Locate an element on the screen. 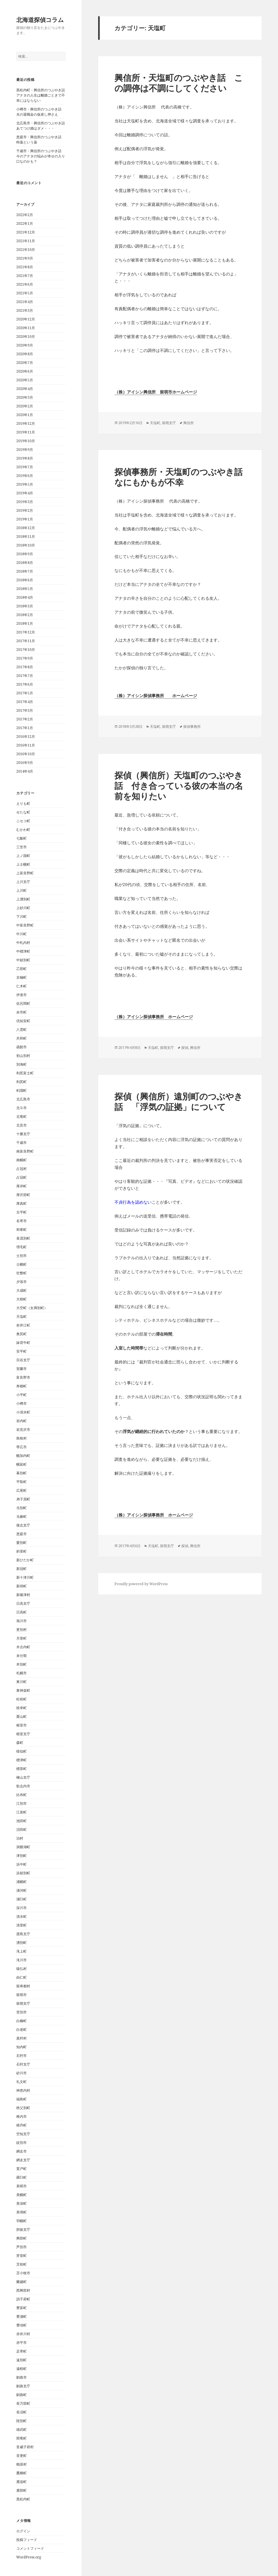  室蘭市 is located at coordinates (21, 1368).